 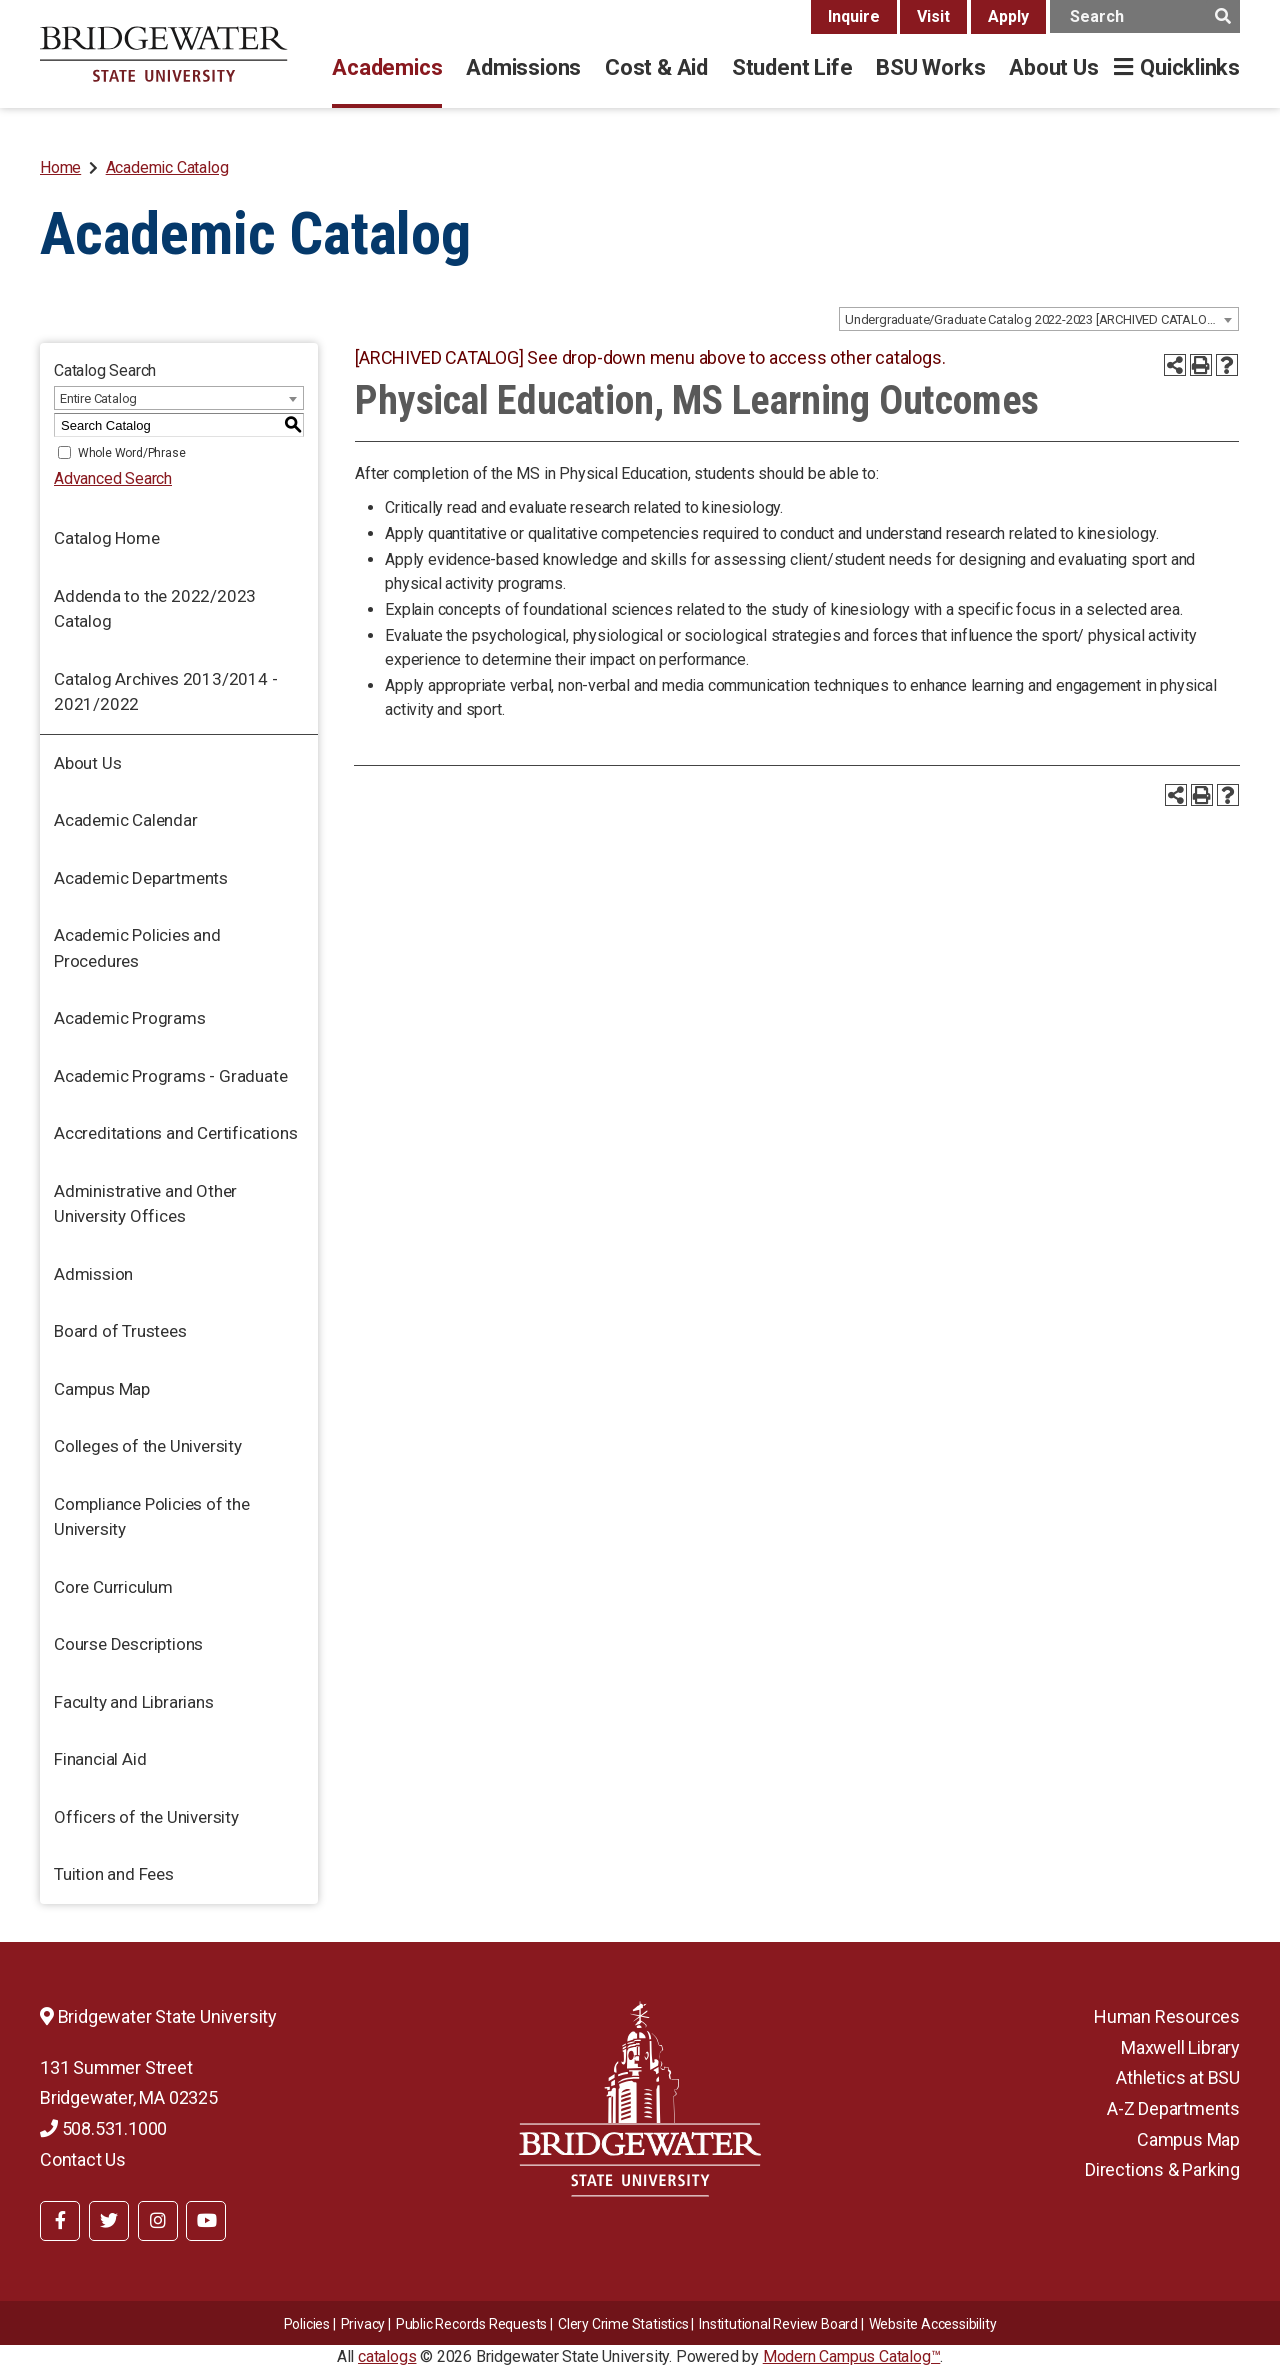 I want to click on Academics, so click(x=387, y=67).